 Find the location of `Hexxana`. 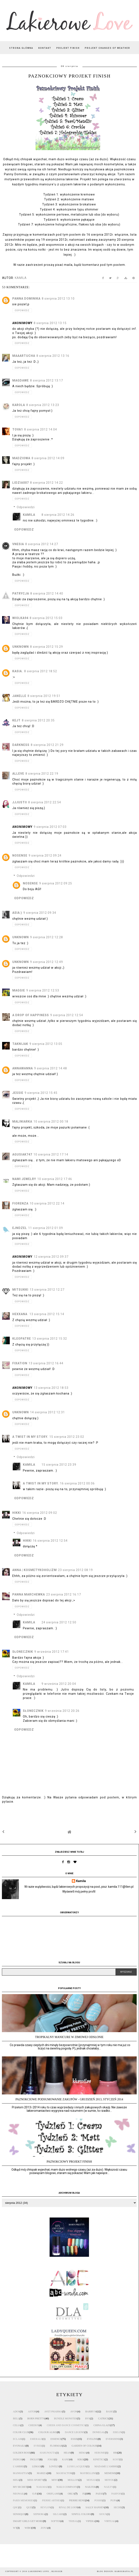

Hexxana is located at coordinates (20, 1314).